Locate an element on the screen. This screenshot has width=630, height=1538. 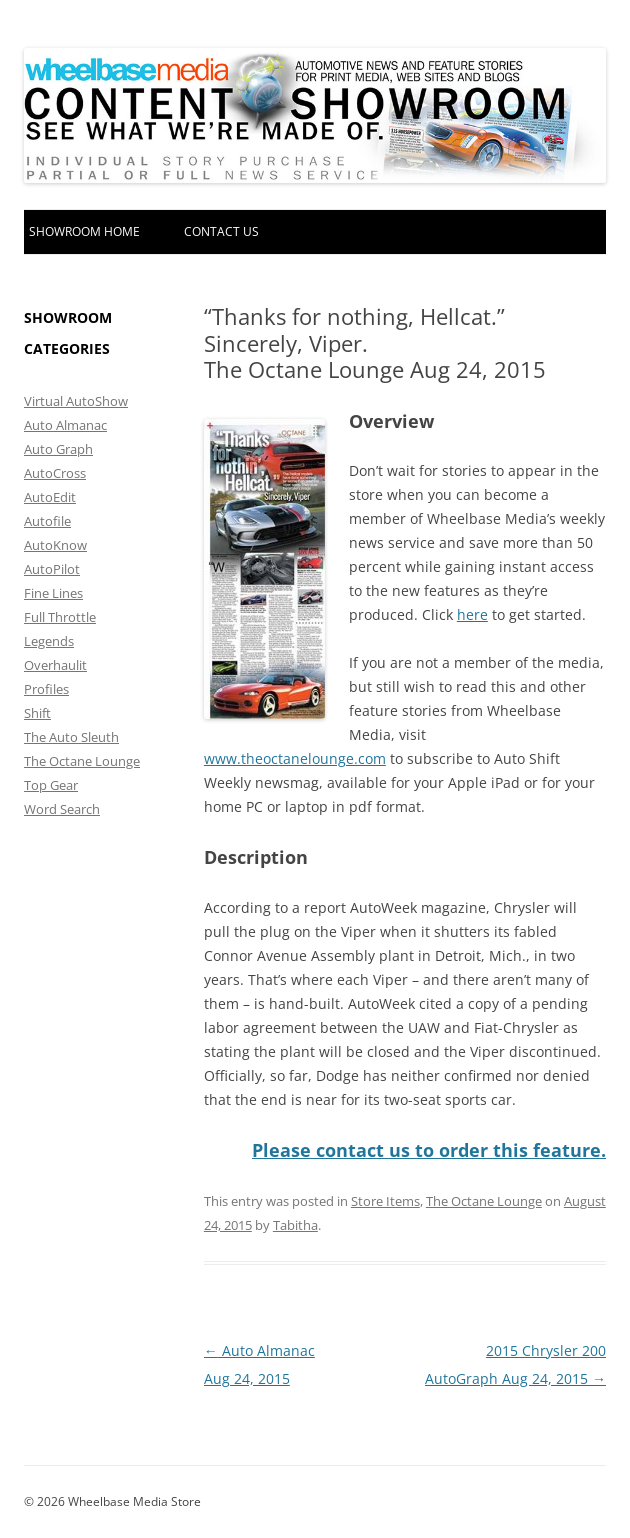
Virtual AutoShow is located at coordinates (76, 401).